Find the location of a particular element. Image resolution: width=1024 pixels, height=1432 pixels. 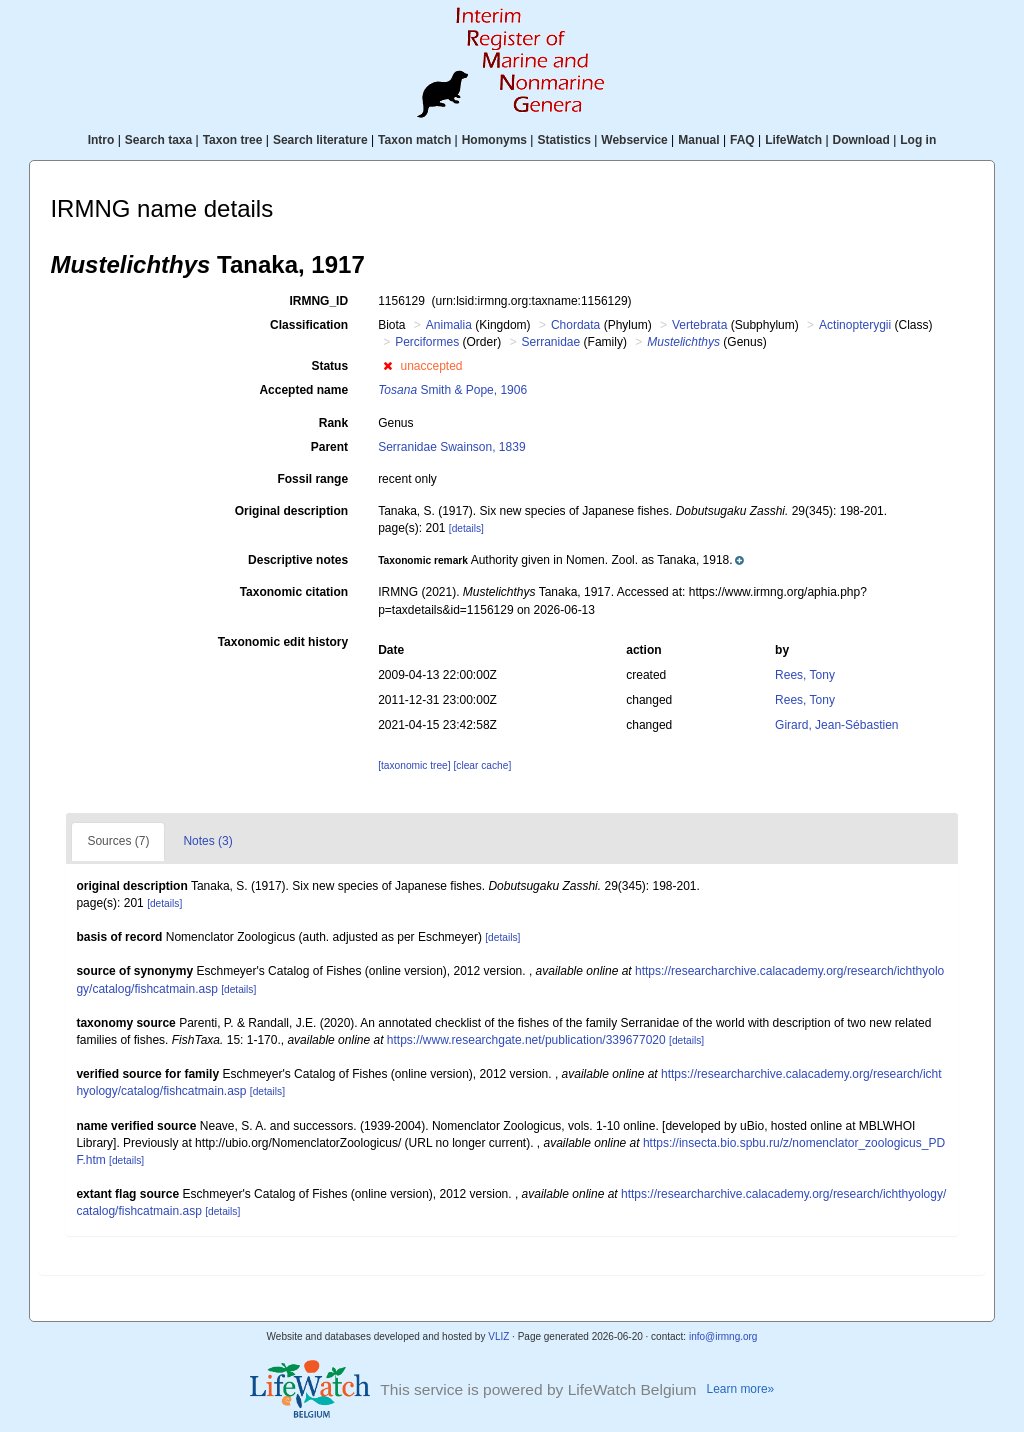

Animalia is located at coordinates (449, 325).